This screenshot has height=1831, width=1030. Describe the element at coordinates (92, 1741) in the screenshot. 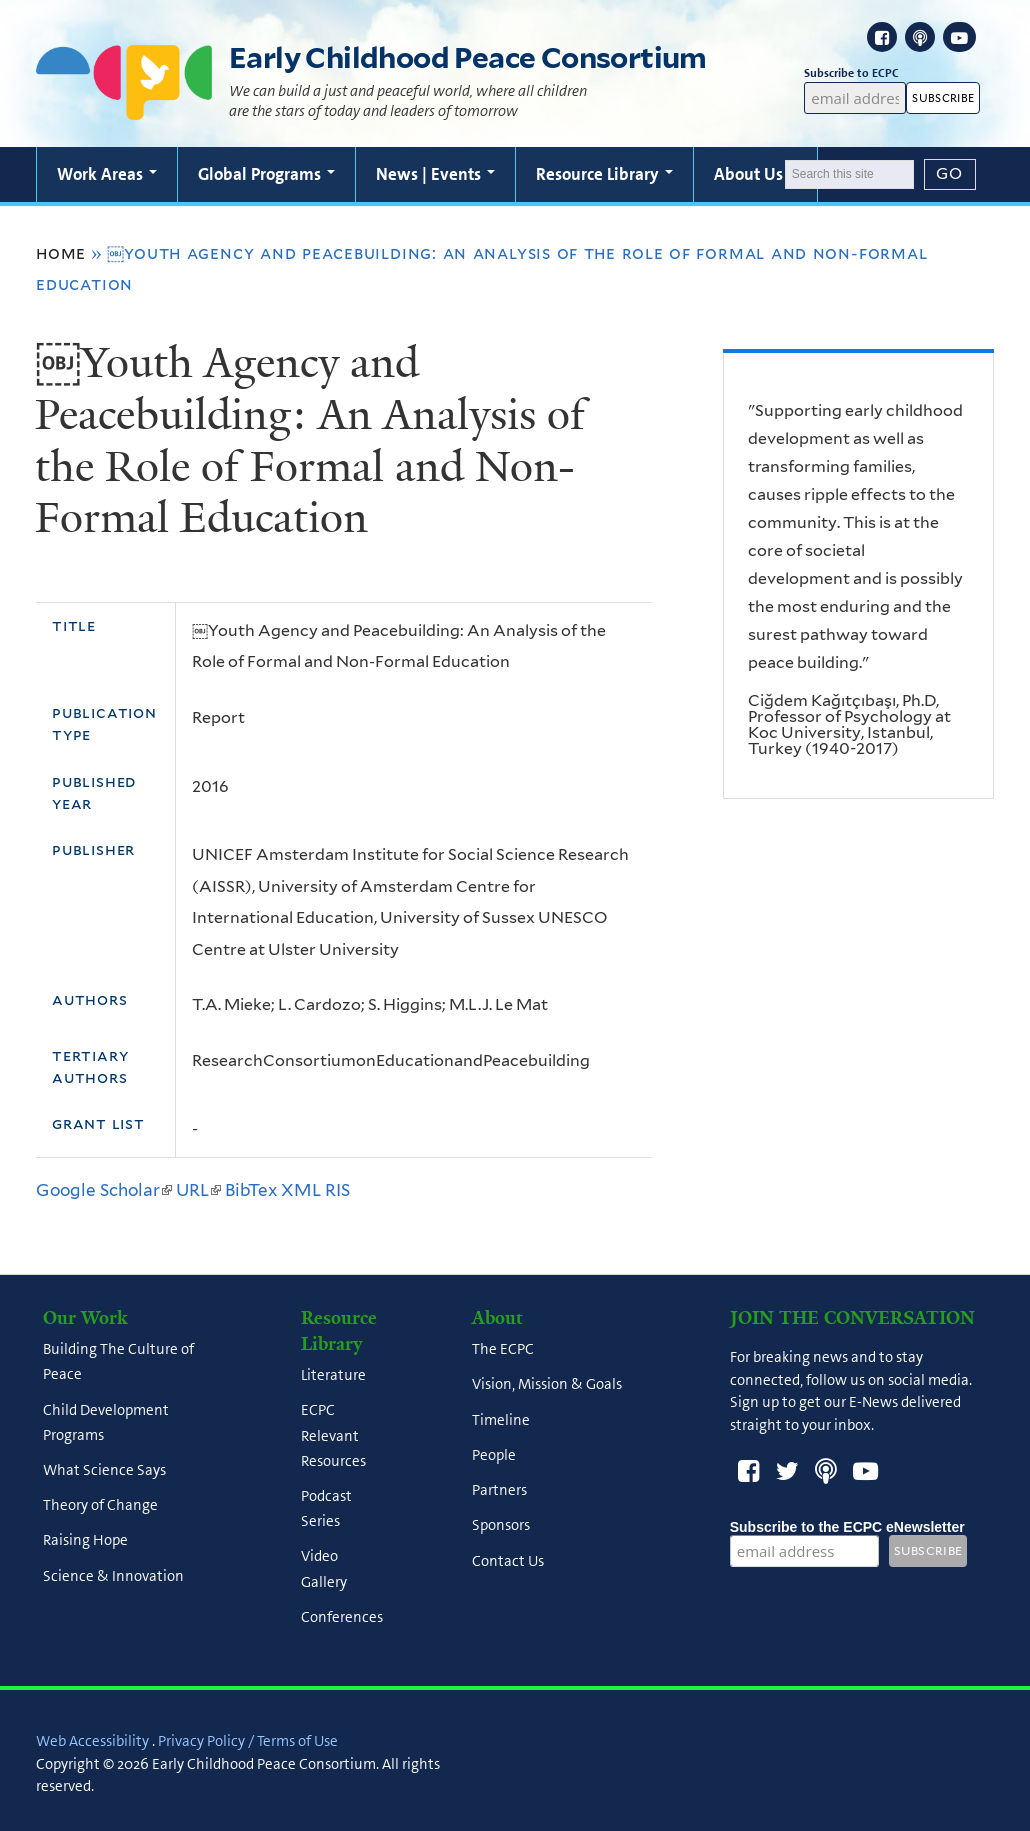

I see `Web Accessibility` at that location.